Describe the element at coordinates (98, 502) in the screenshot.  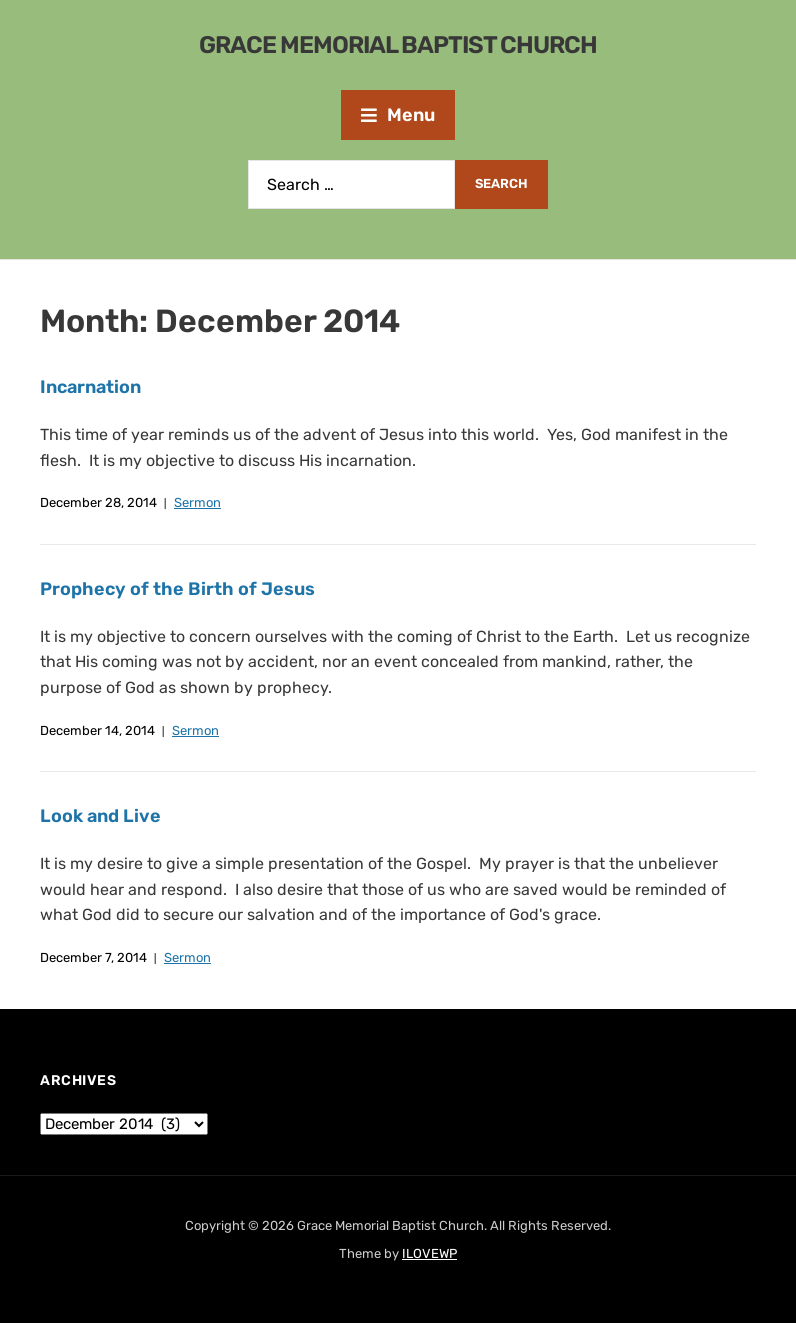
I see `December 28, 2014` at that location.